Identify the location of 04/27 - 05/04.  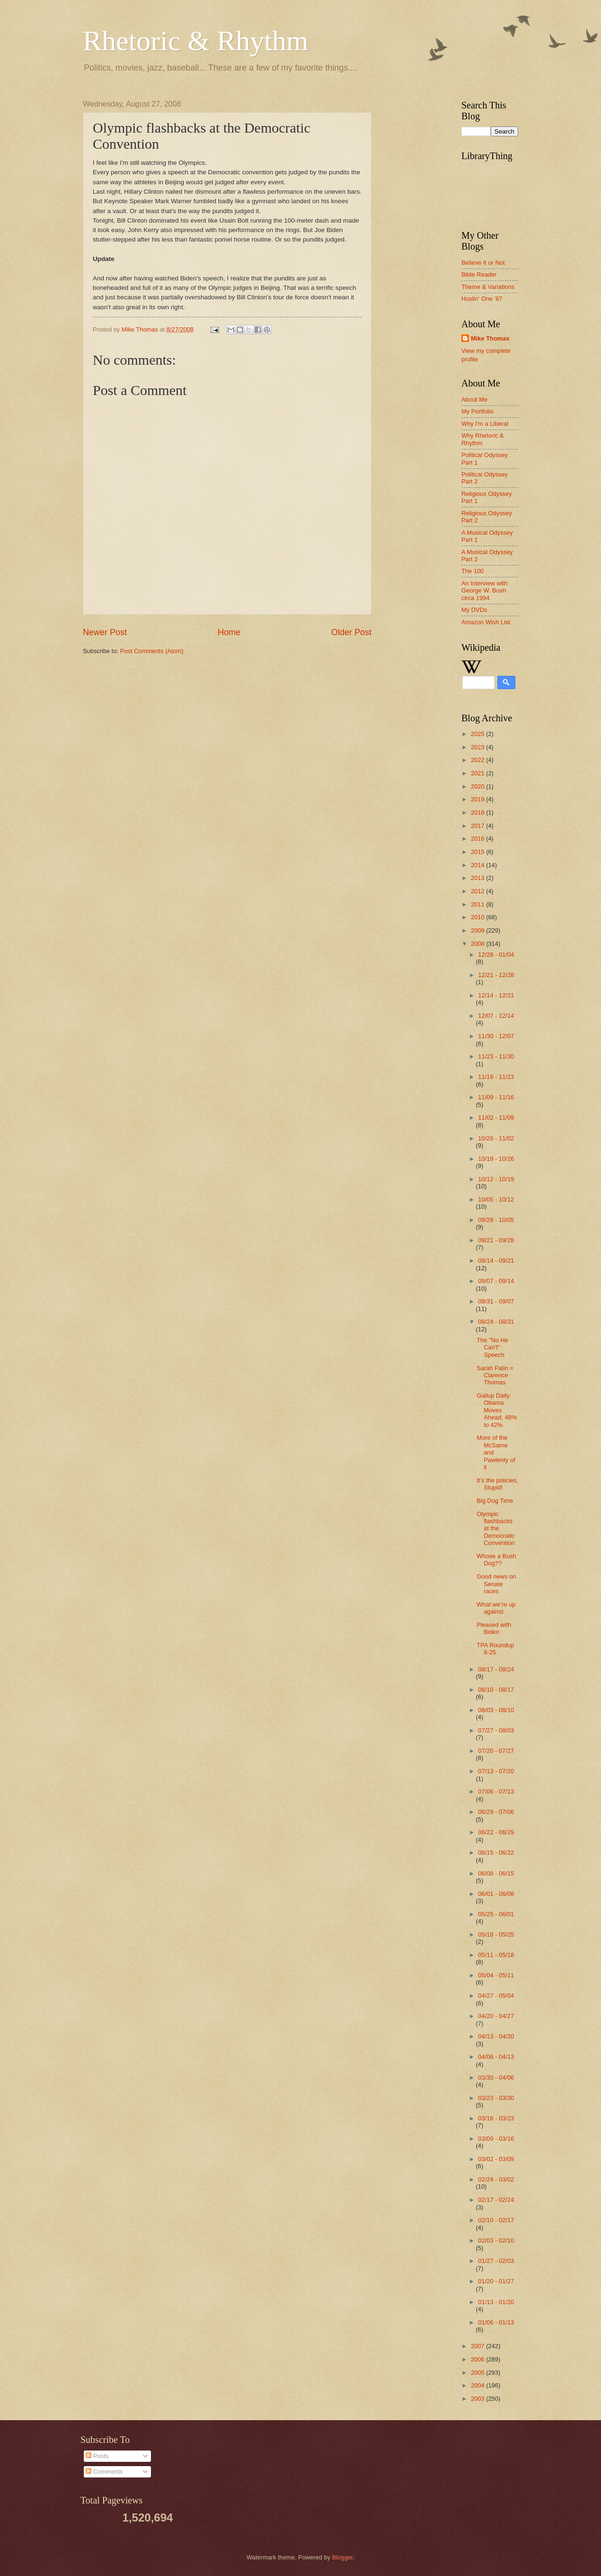
(496, 1995).